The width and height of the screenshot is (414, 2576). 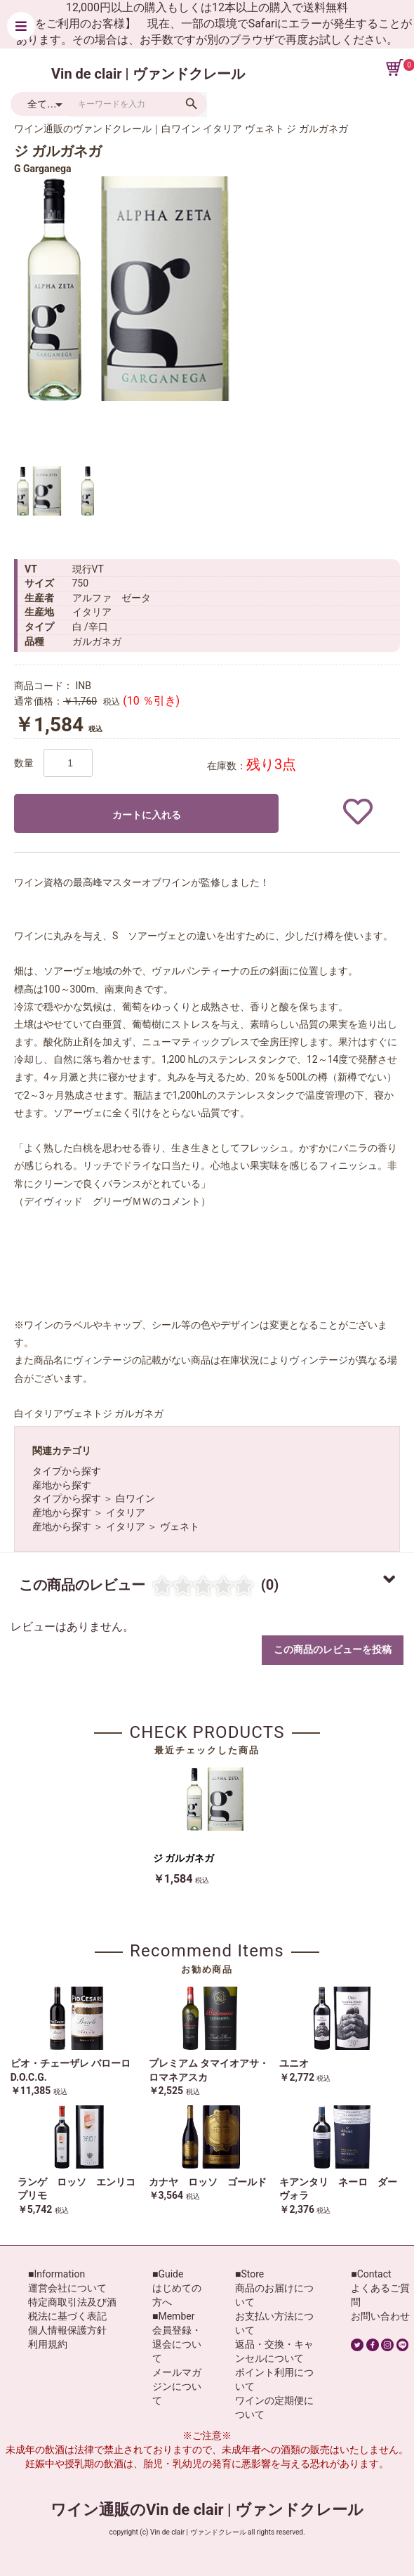 I want to click on お問い合わせ, so click(x=380, y=2316).